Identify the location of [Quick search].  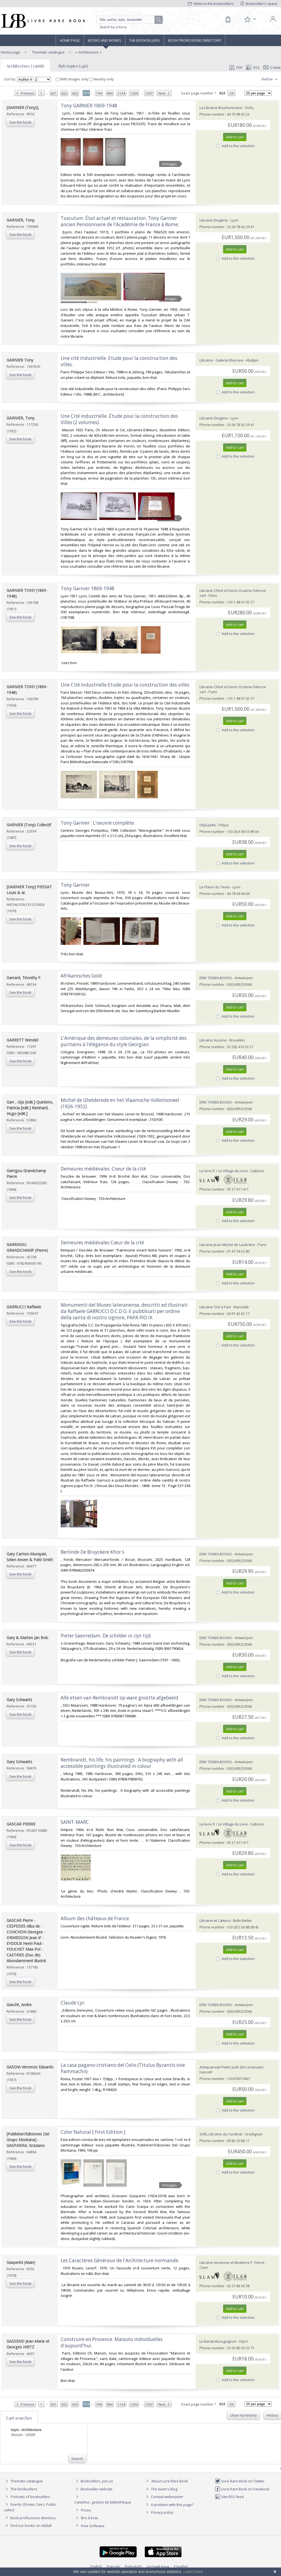
(127, 20).